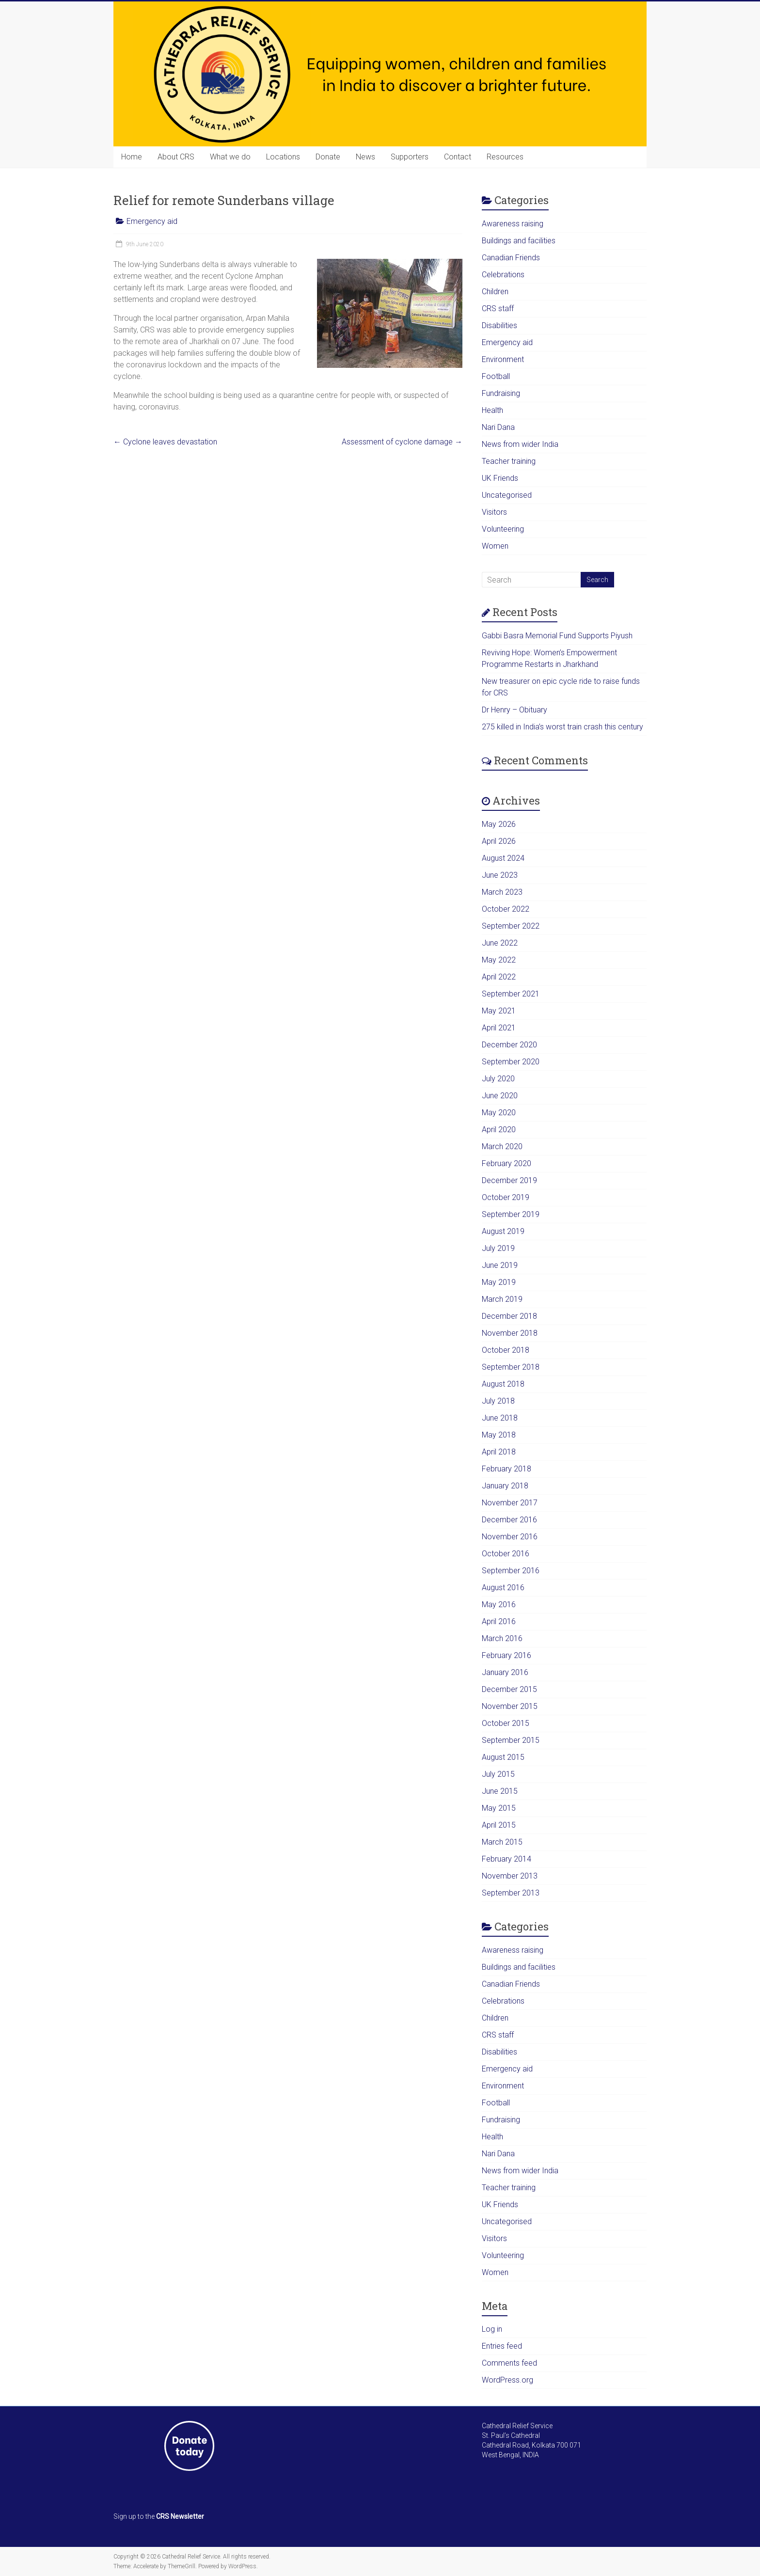 This screenshot has width=760, height=2576. Describe the element at coordinates (506, 1859) in the screenshot. I see `February 2014` at that location.